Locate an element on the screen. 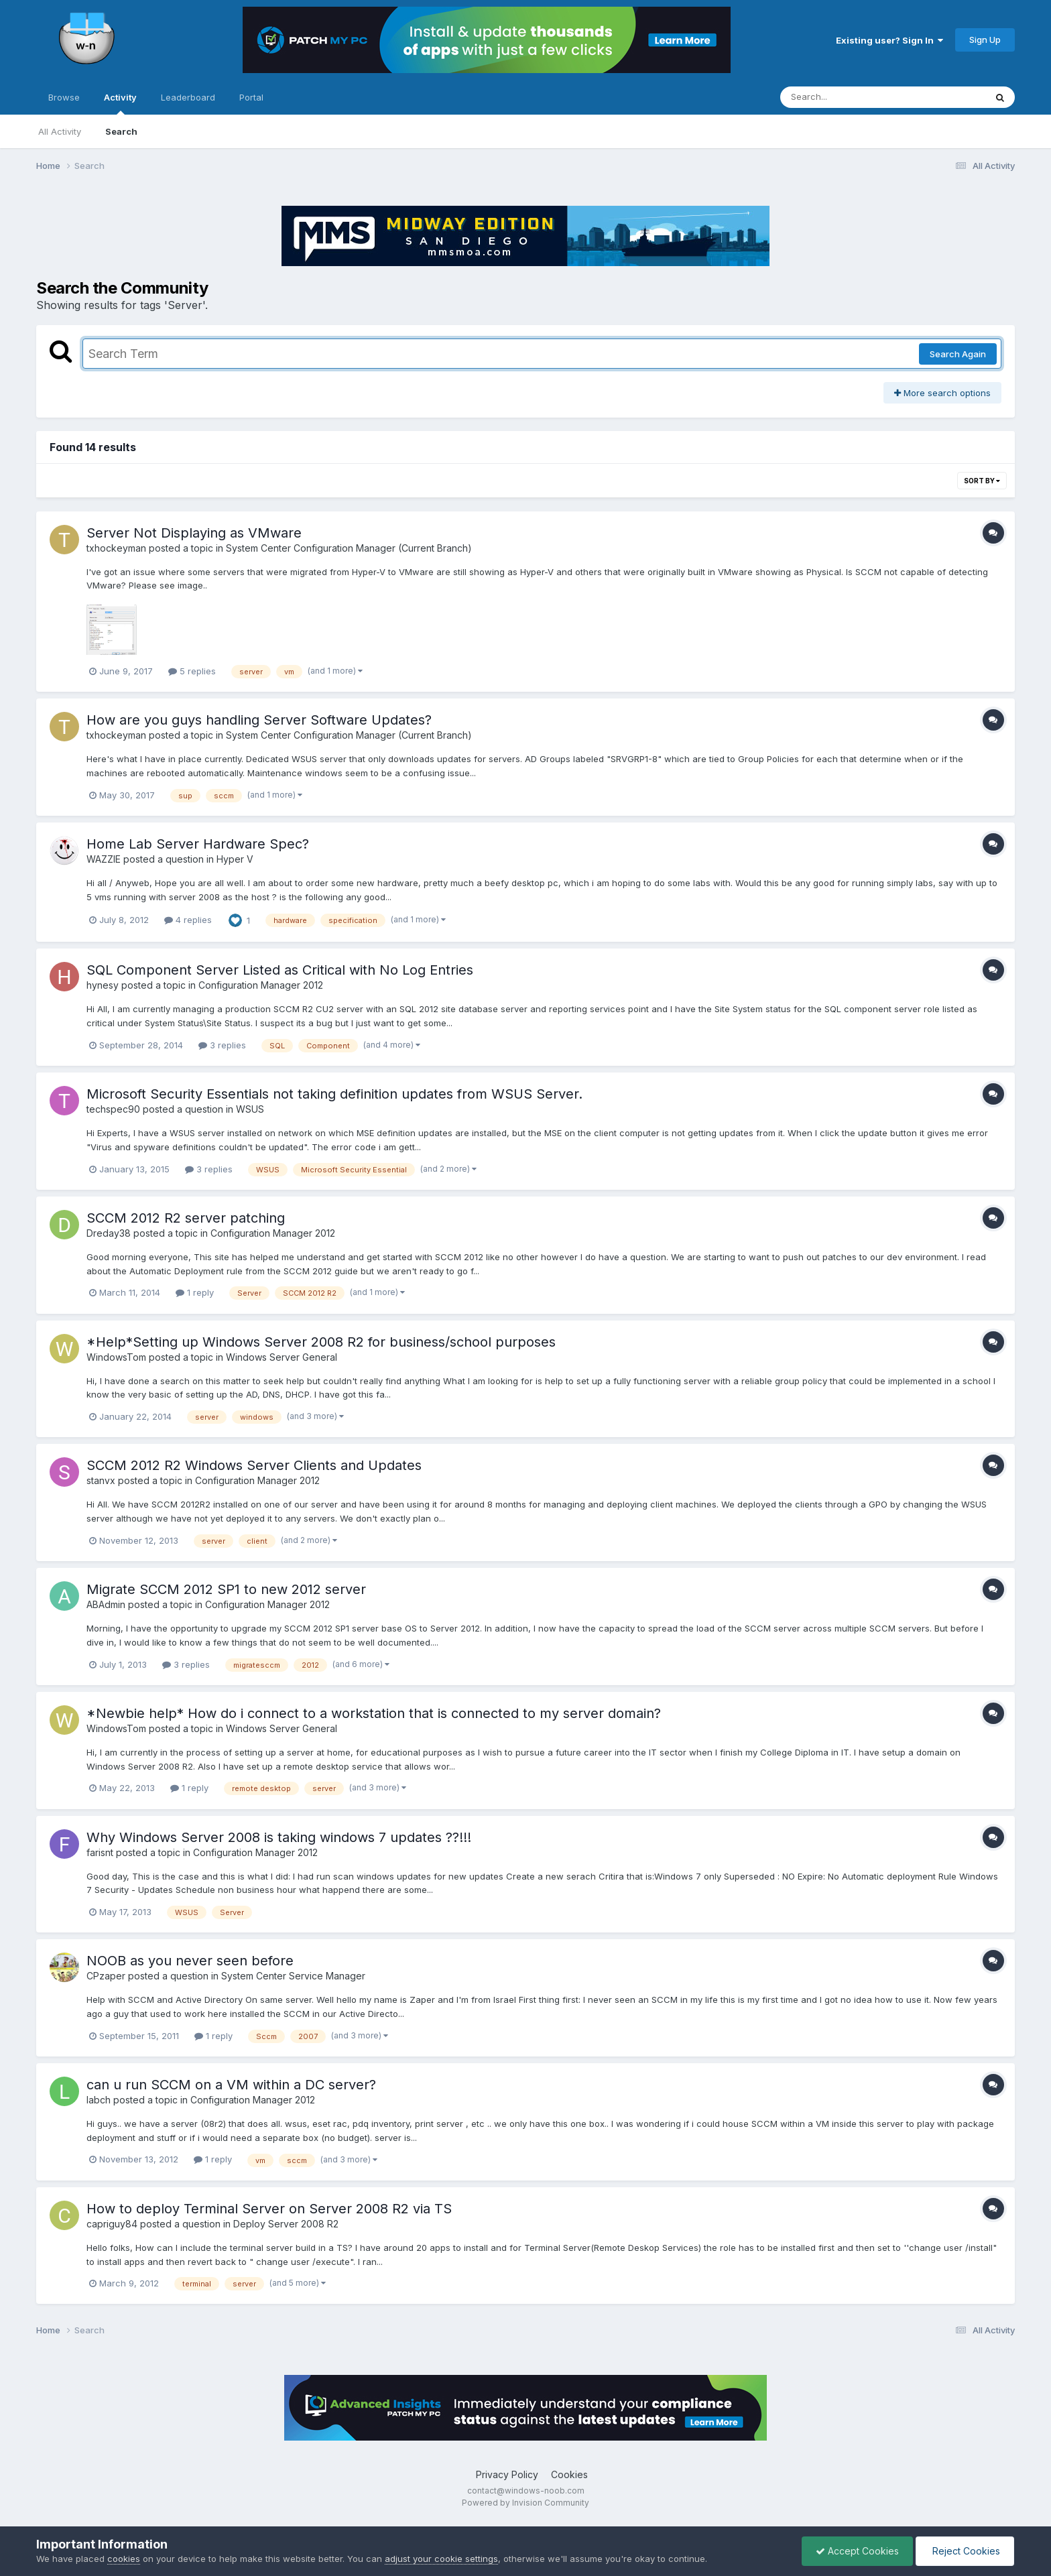 Image resolution: width=1051 pixels, height=2576 pixels. System Center Configuration Manager (Current Branch) is located at coordinates (349, 548).